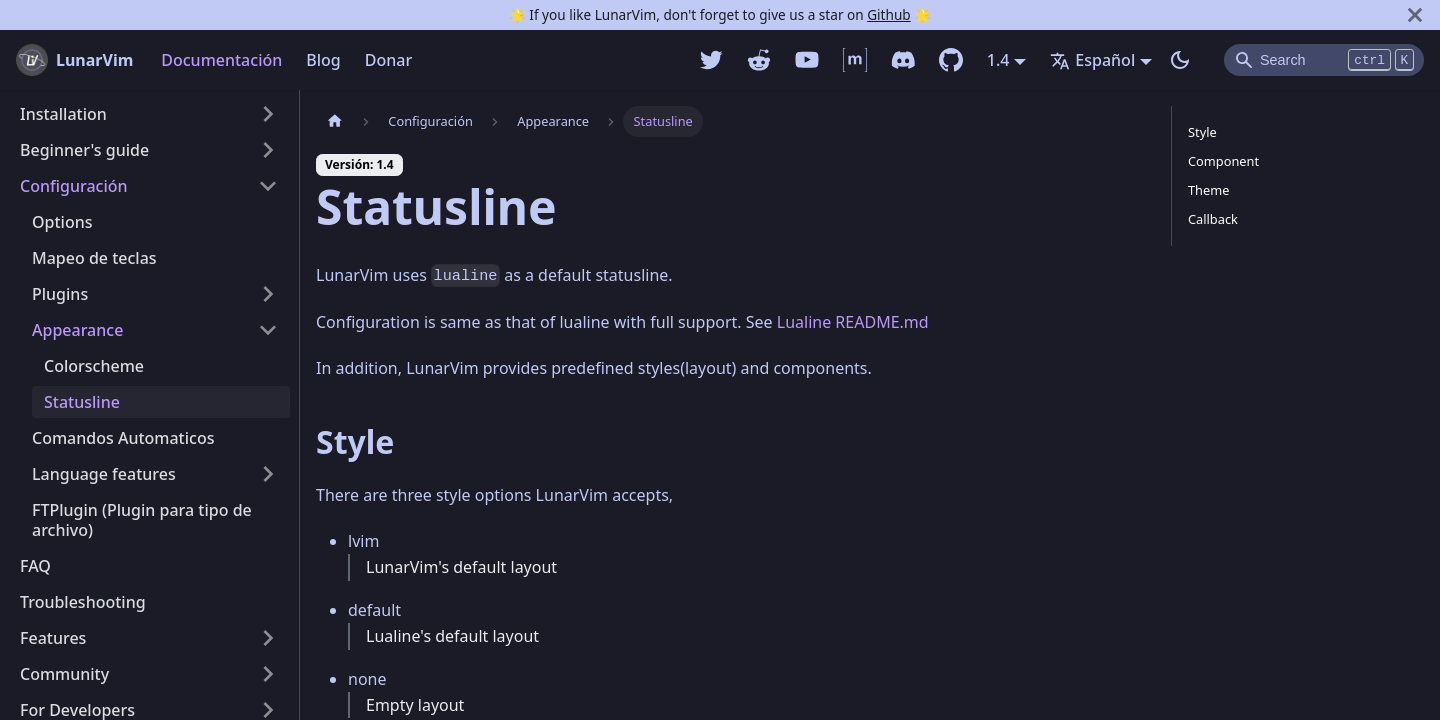 The height and width of the screenshot is (720, 1440). What do you see at coordinates (63, 114) in the screenshot?
I see `Installation` at bounding box center [63, 114].